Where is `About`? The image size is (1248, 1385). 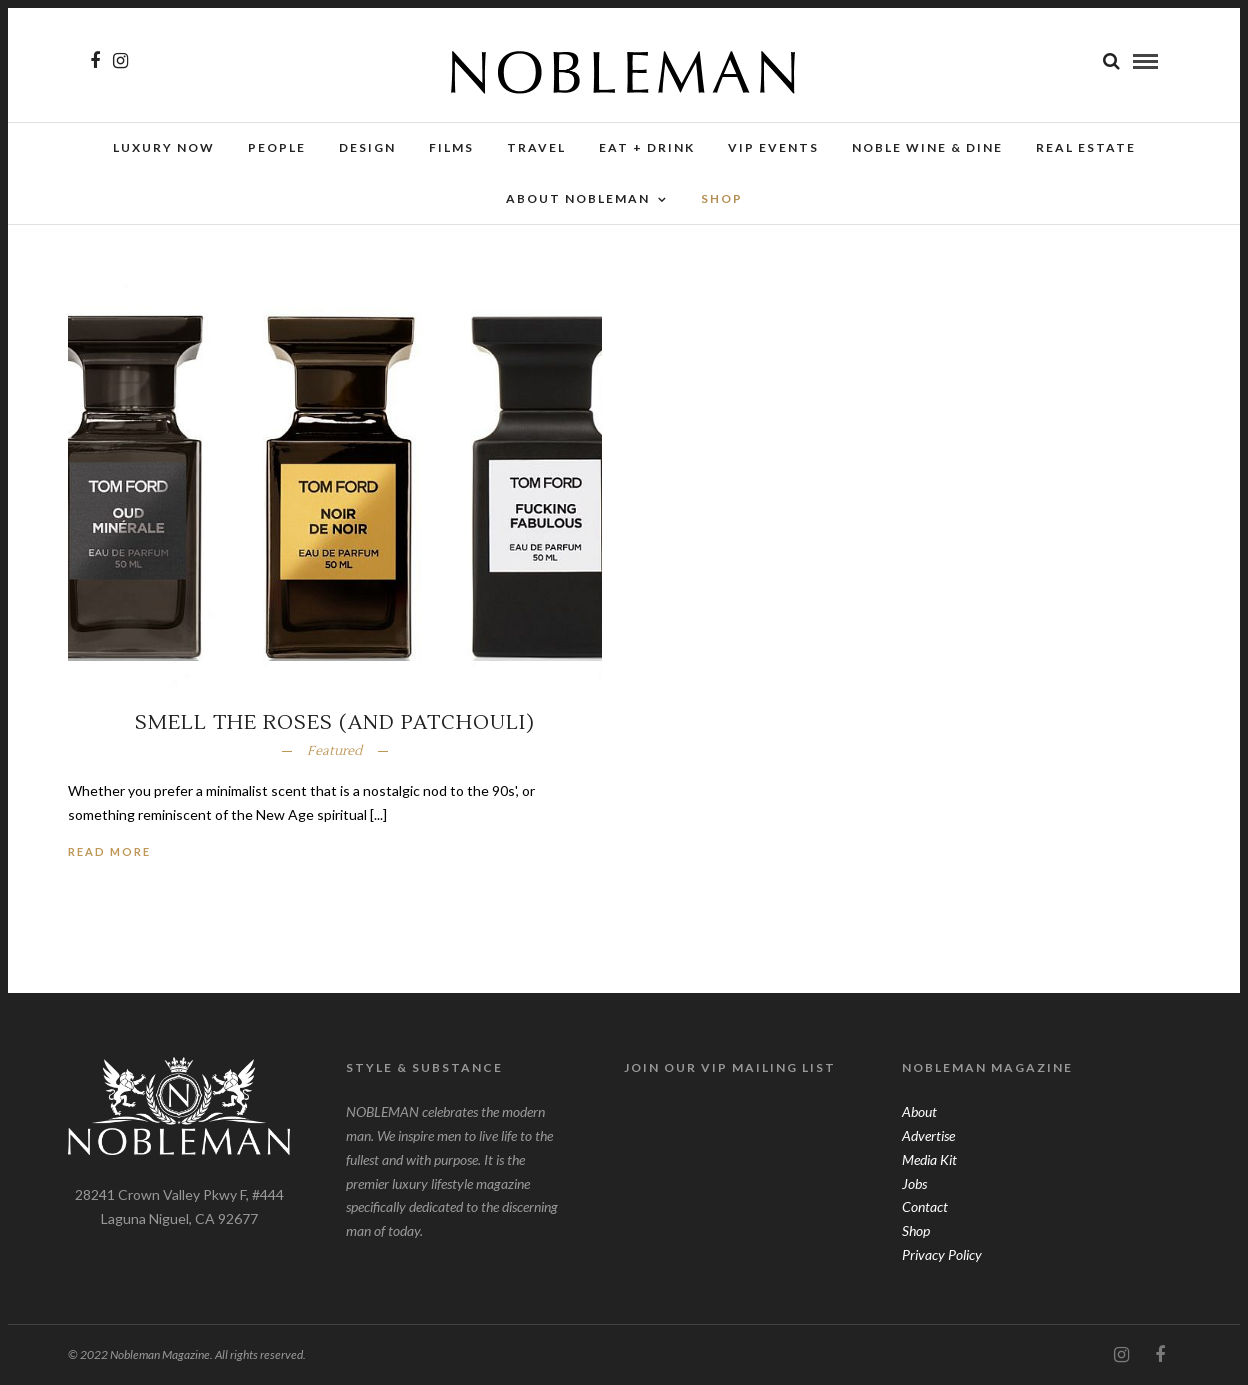 About is located at coordinates (919, 1111).